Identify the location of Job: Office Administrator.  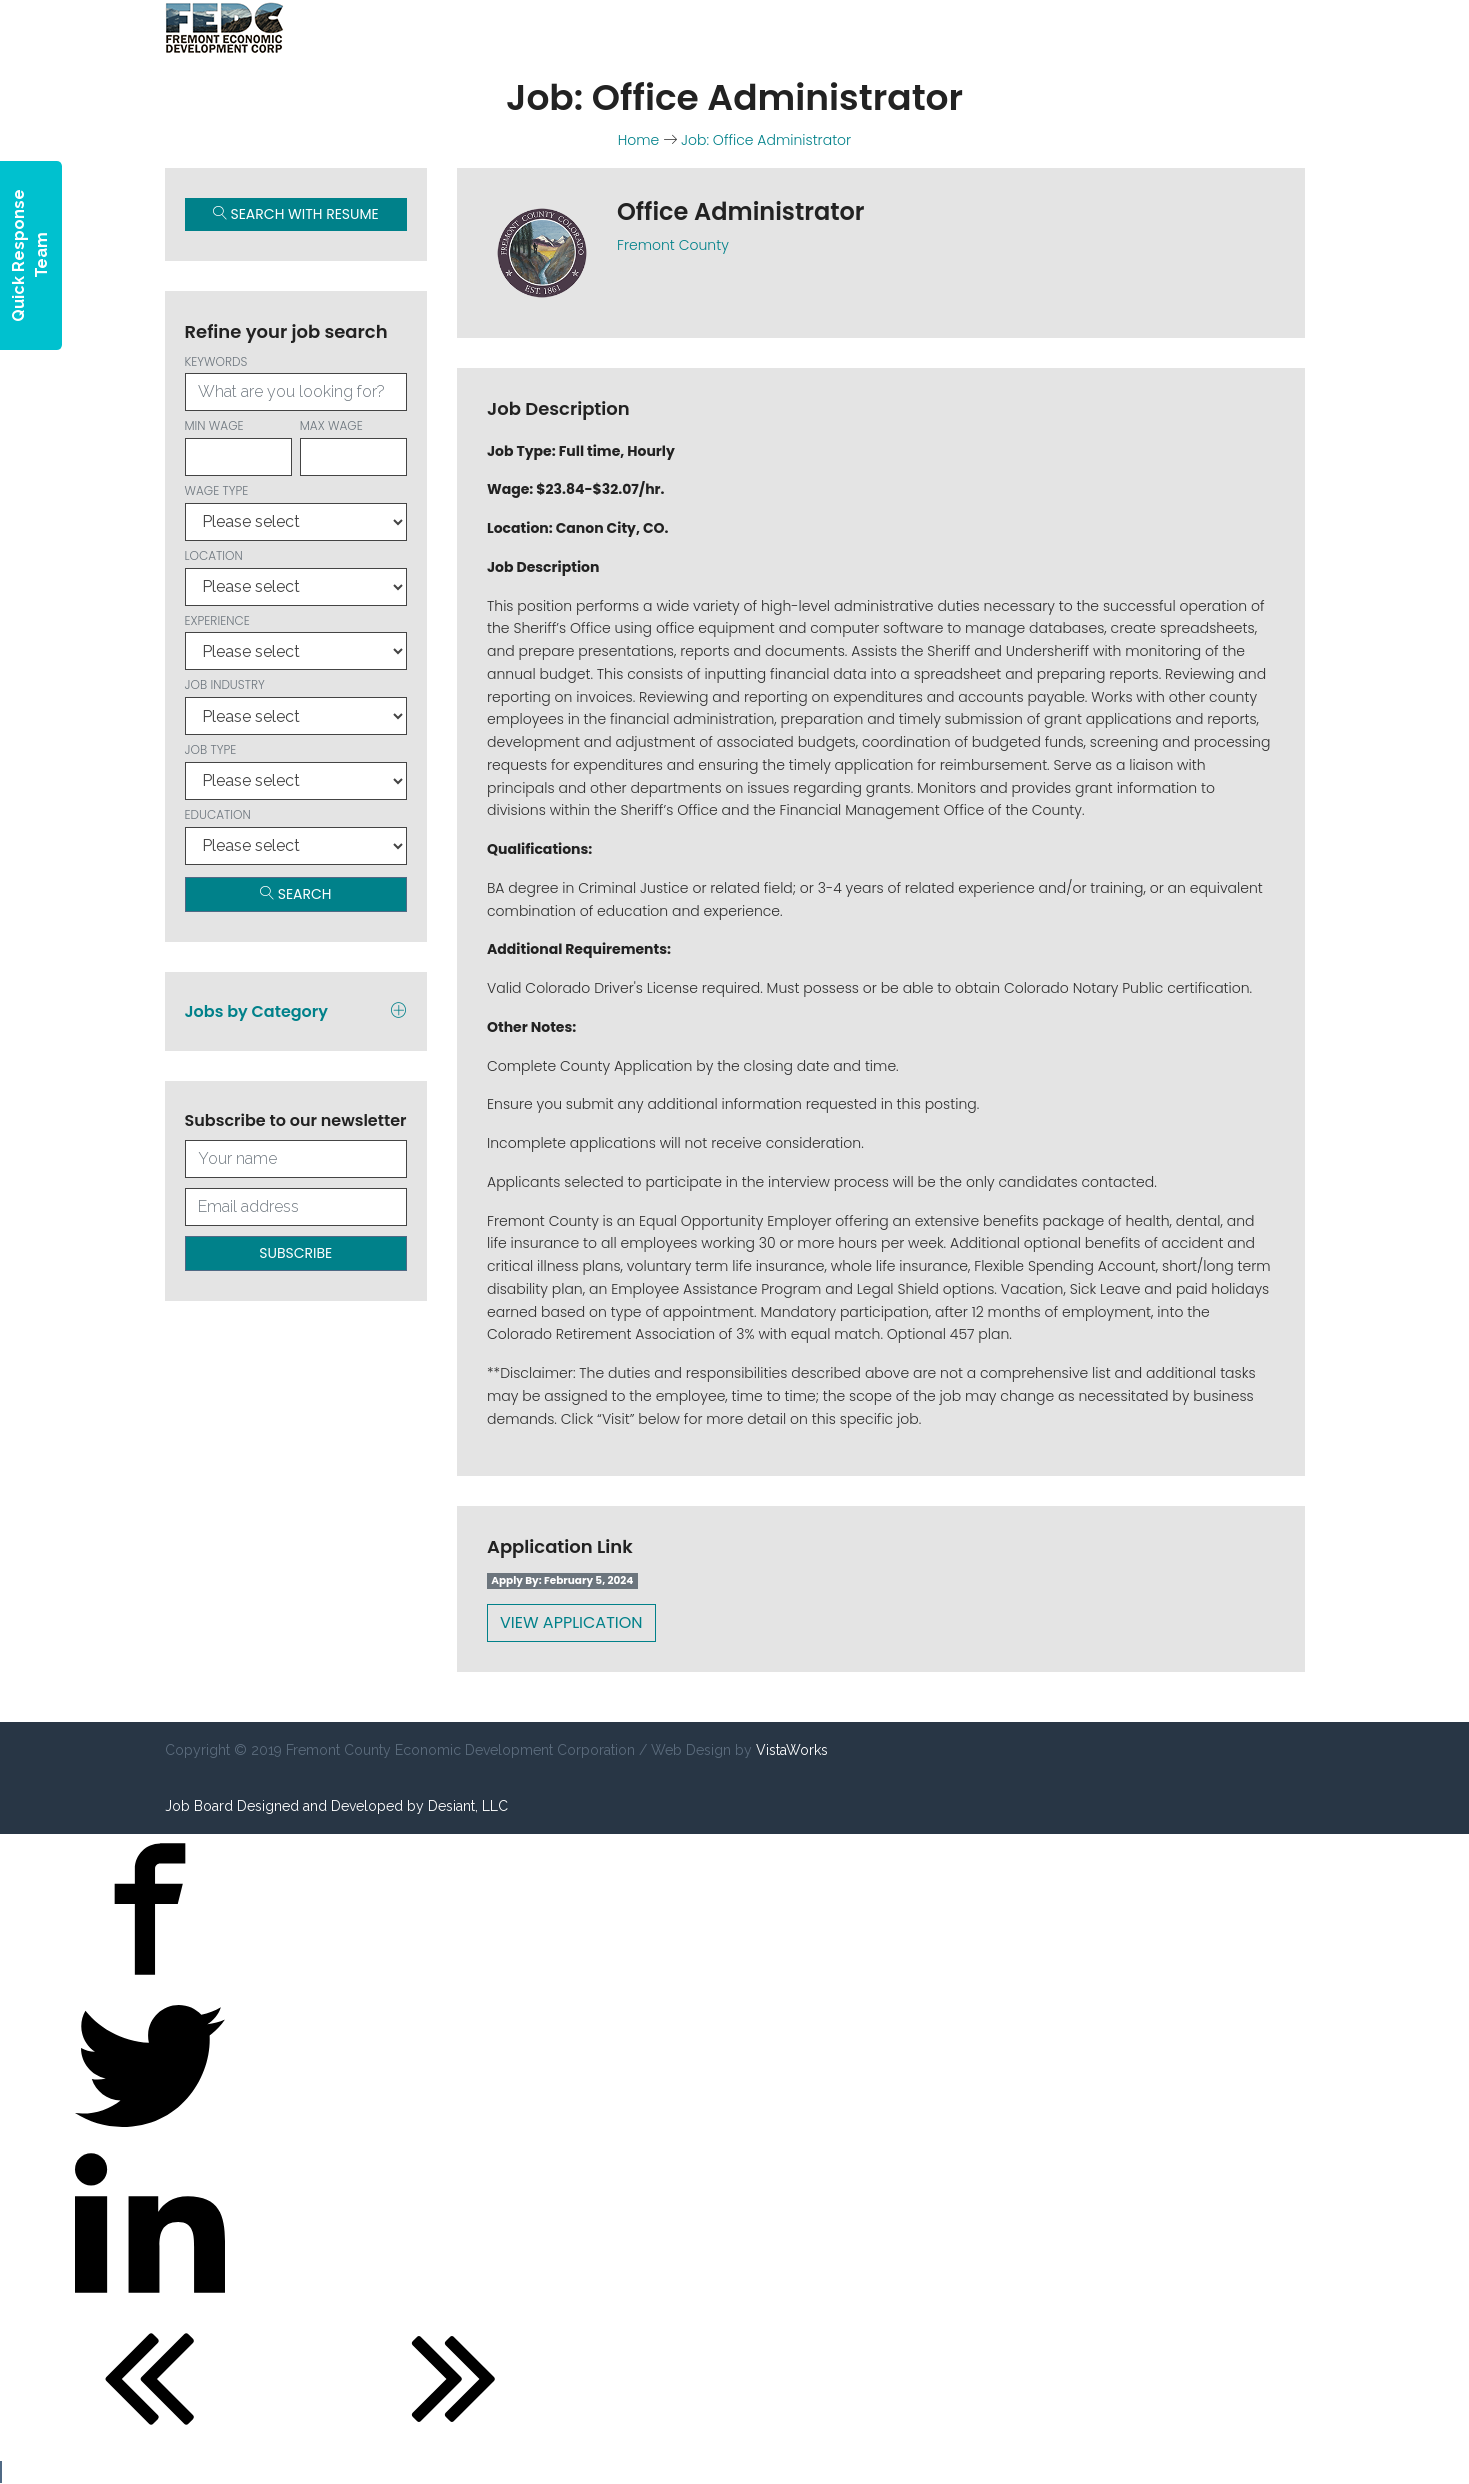
(766, 140).